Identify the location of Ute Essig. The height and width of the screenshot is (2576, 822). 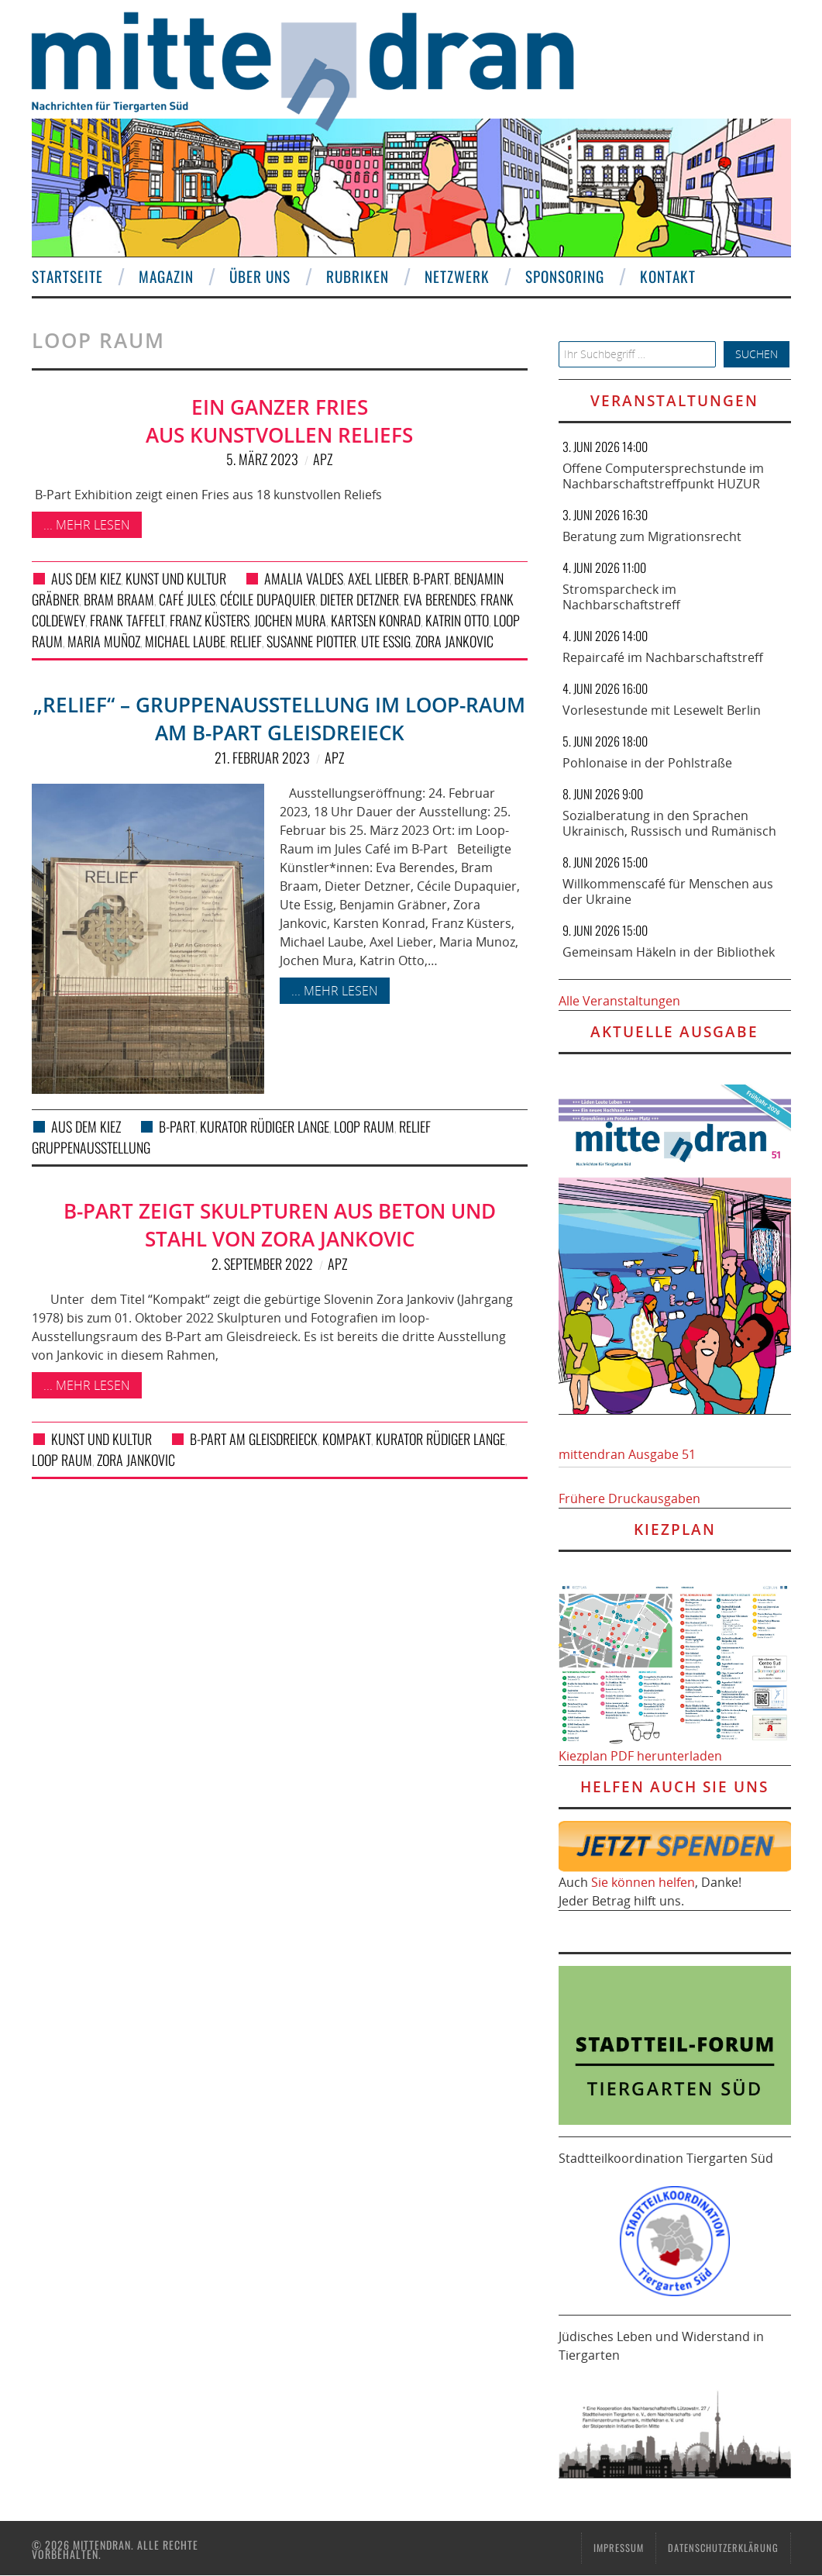
(386, 641).